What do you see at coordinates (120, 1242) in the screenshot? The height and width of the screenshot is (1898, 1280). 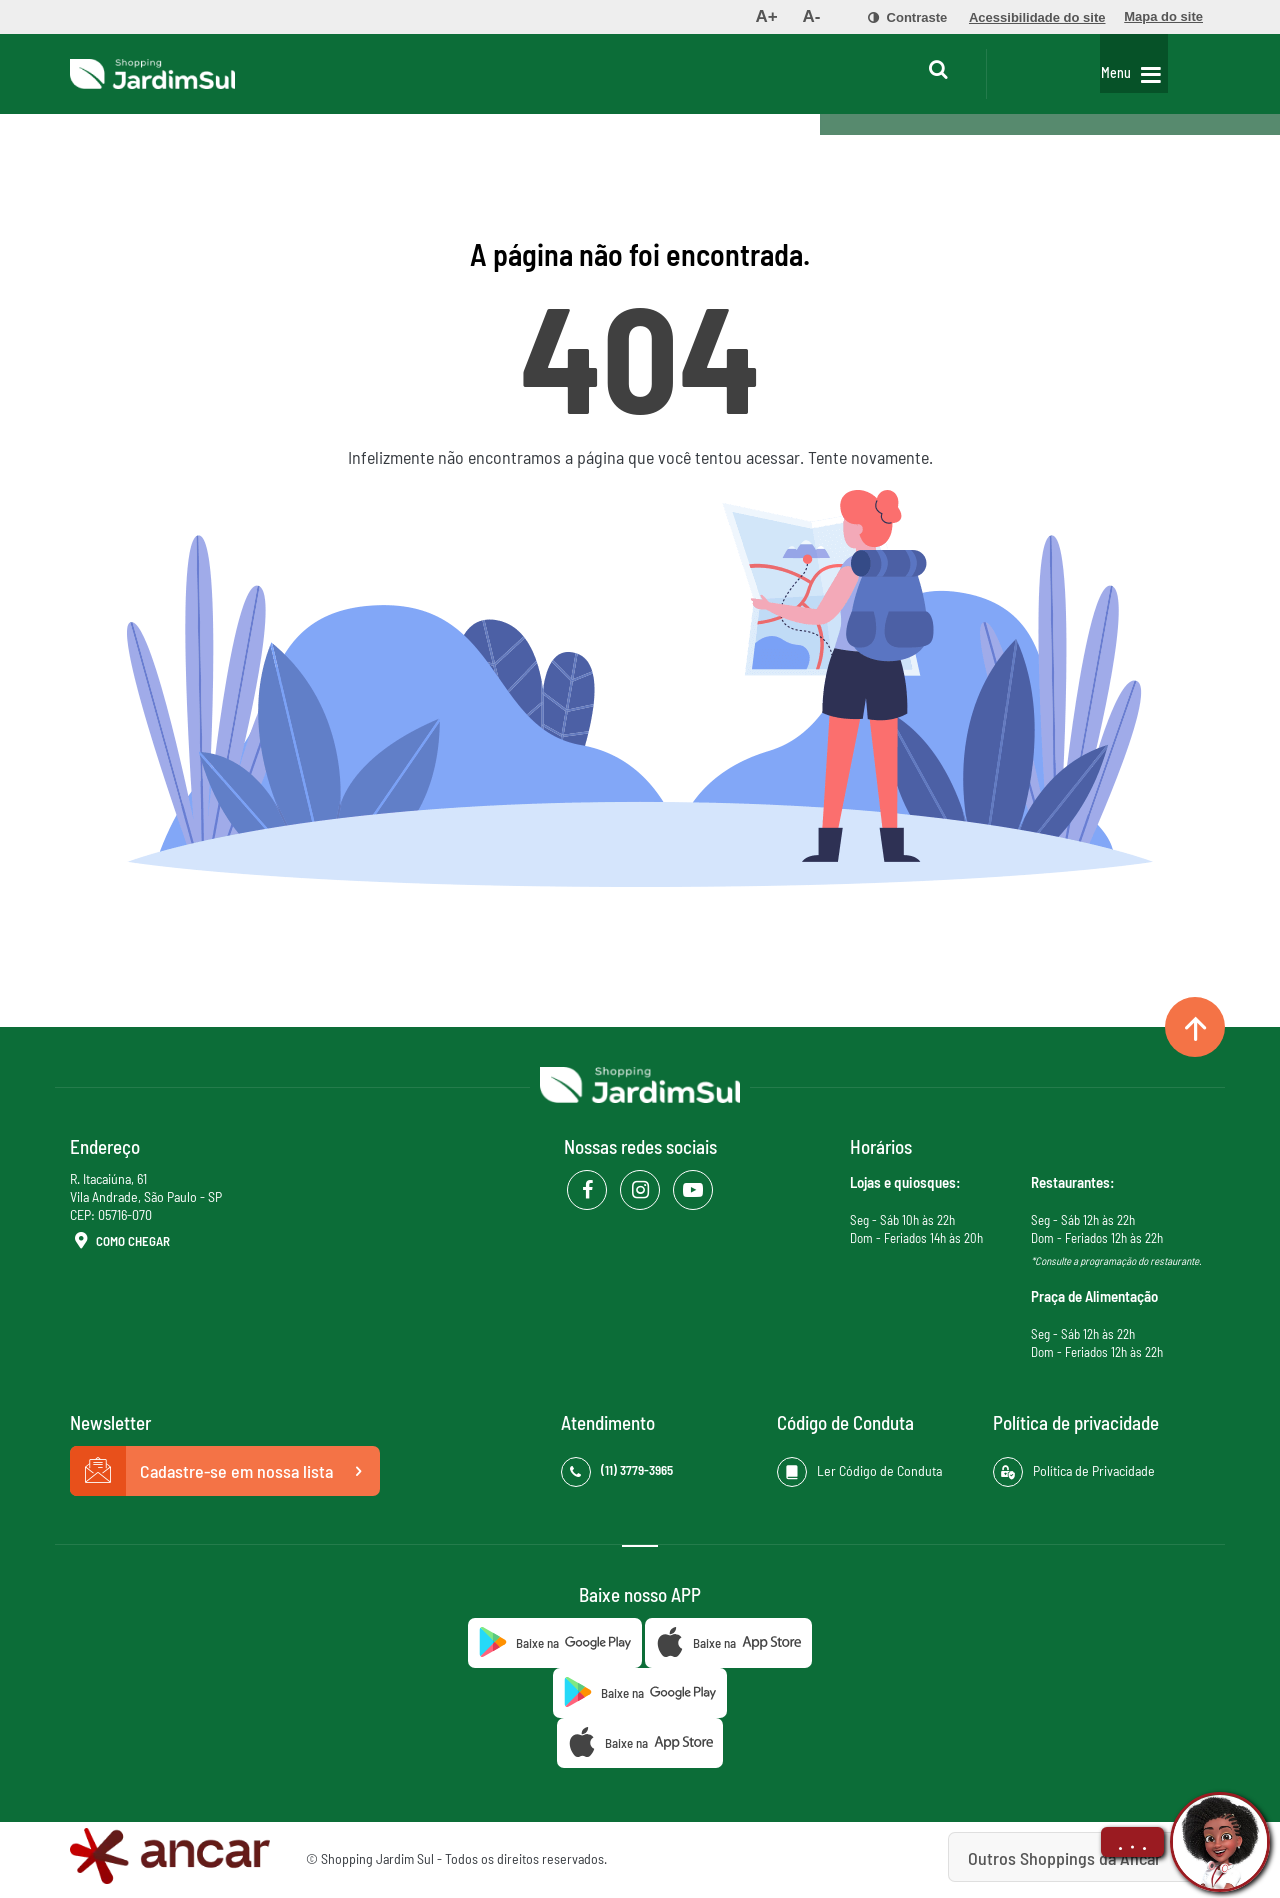 I see `Como Chegar` at bounding box center [120, 1242].